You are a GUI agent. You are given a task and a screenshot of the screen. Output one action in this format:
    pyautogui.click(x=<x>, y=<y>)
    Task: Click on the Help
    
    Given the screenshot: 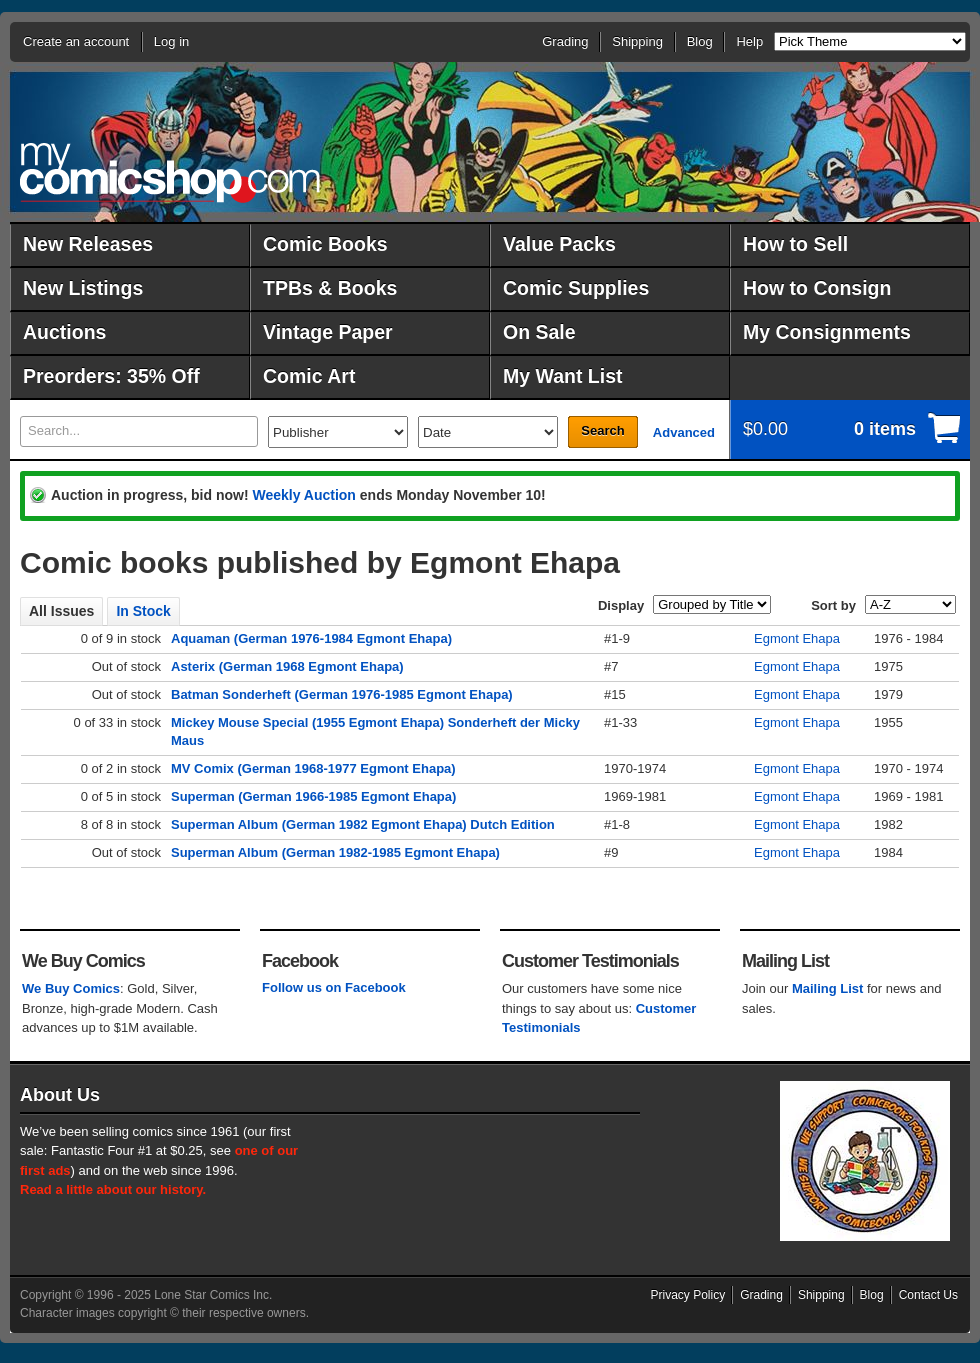 What is the action you would take?
    pyautogui.click(x=749, y=41)
    